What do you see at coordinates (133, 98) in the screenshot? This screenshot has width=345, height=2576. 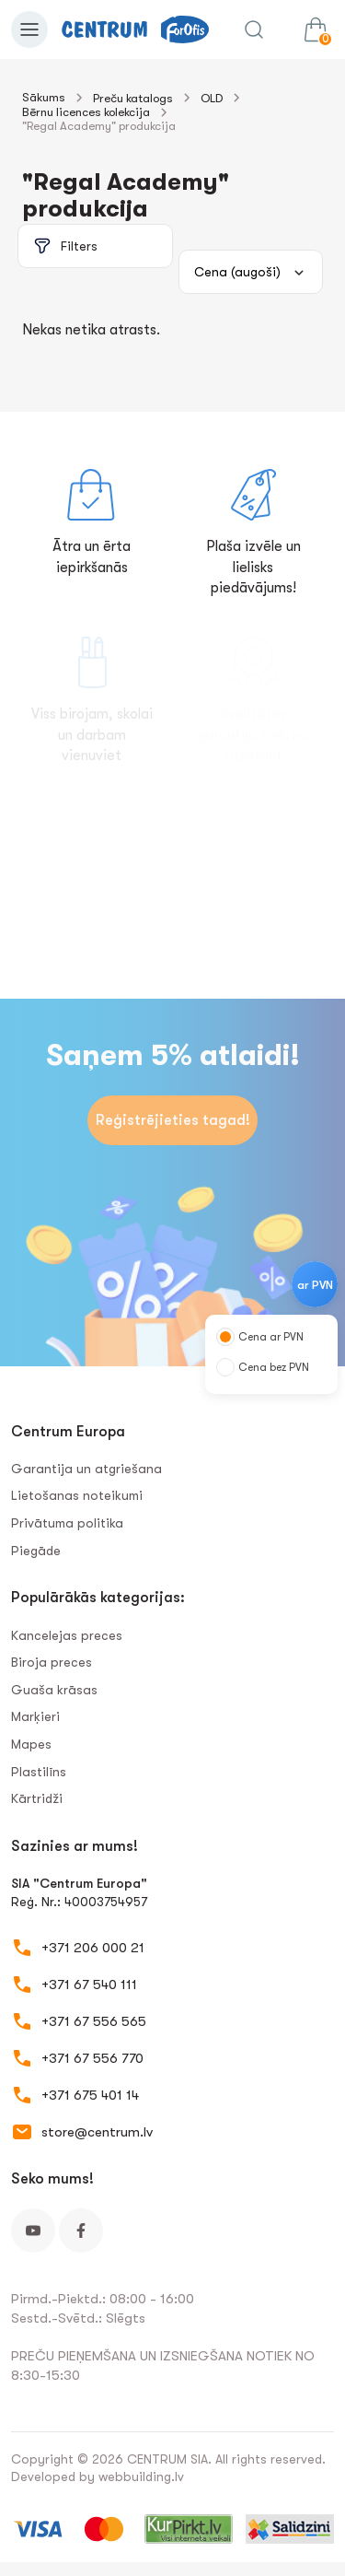 I see `Preču katalogs` at bounding box center [133, 98].